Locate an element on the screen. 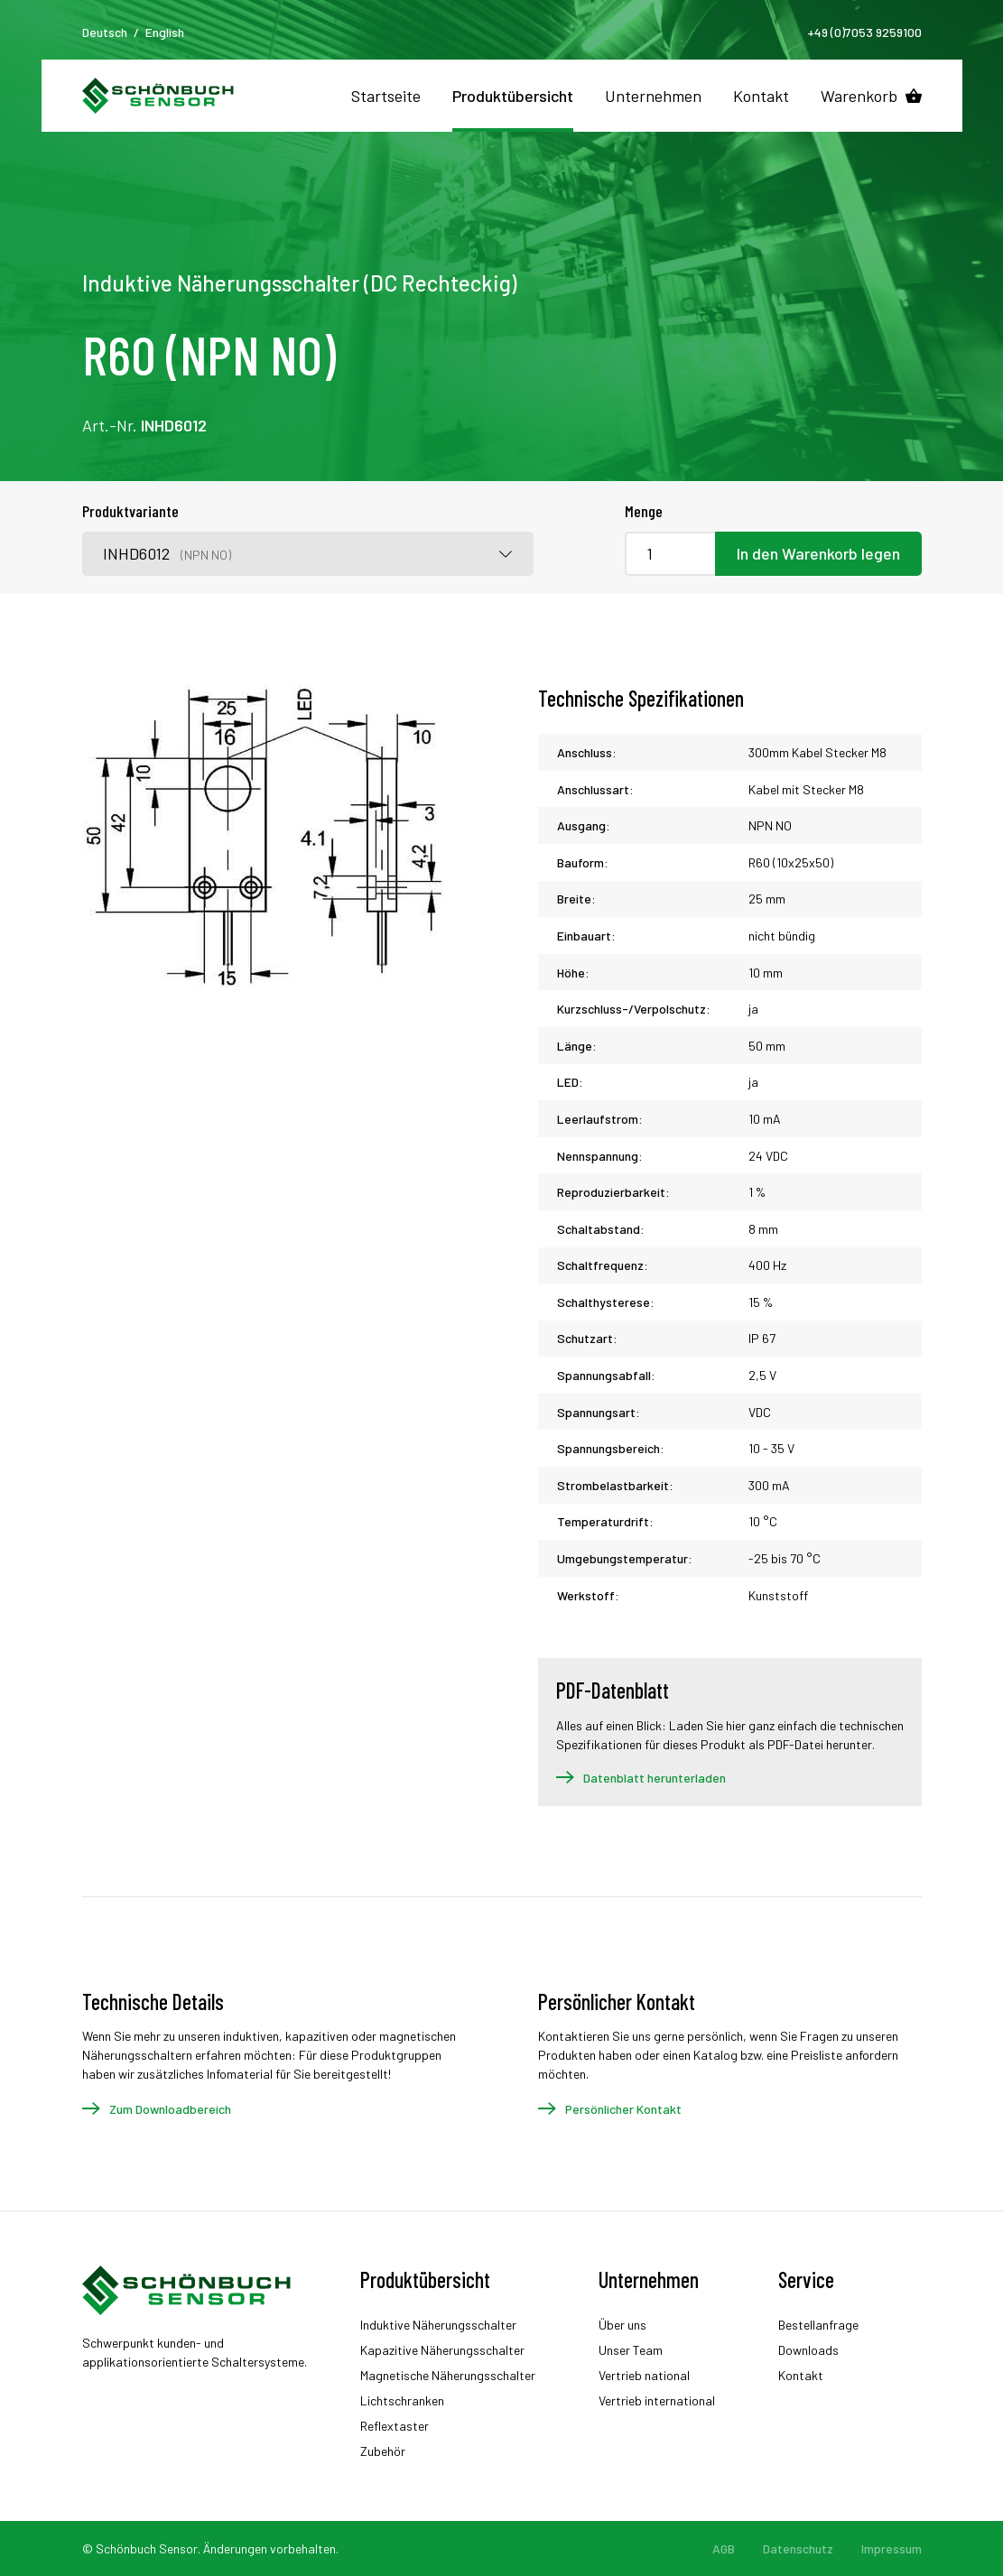  Downloads is located at coordinates (808, 2350).